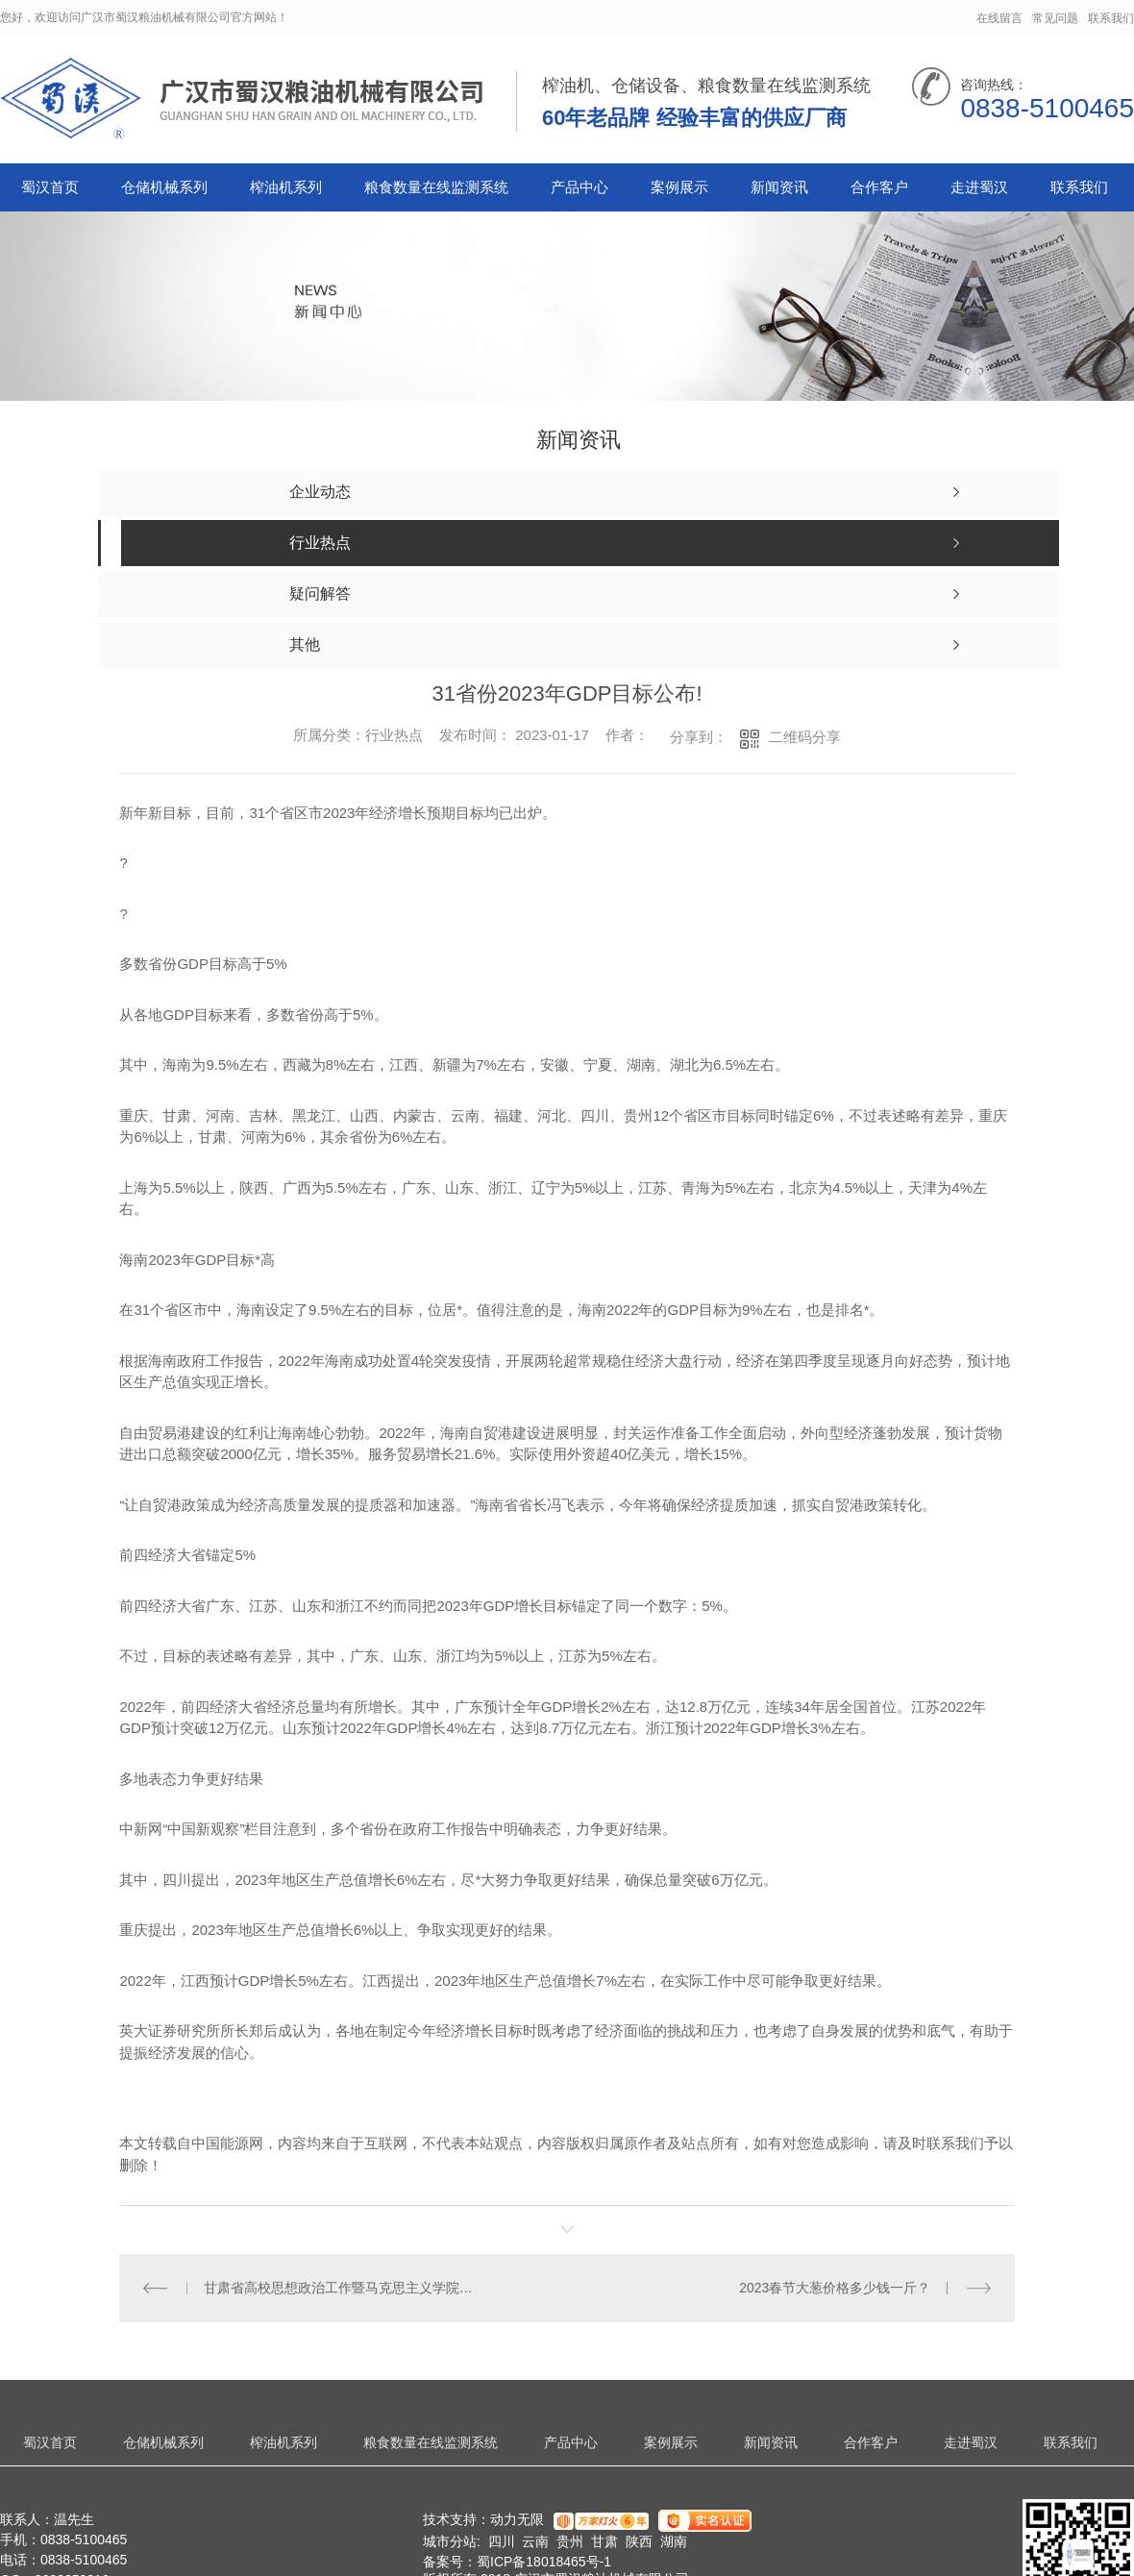  Describe the element at coordinates (1055, 18) in the screenshot. I see `常见问题` at that location.